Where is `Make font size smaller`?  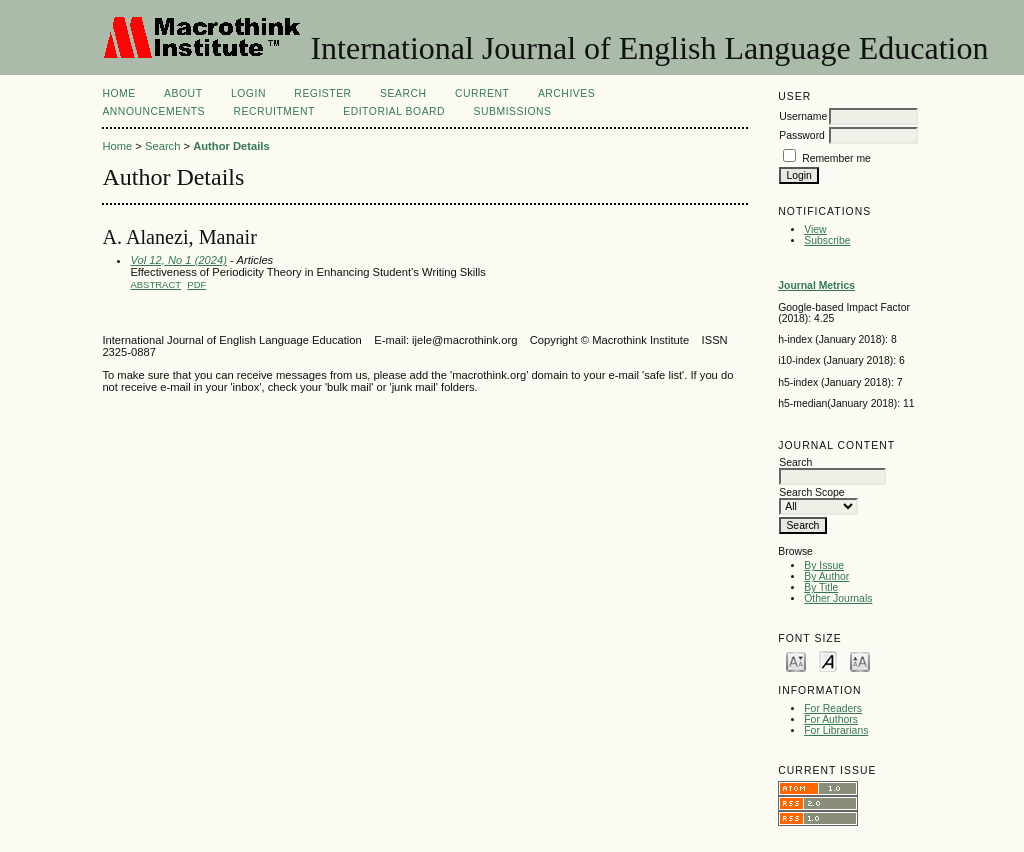 Make font size smaller is located at coordinates (796, 660).